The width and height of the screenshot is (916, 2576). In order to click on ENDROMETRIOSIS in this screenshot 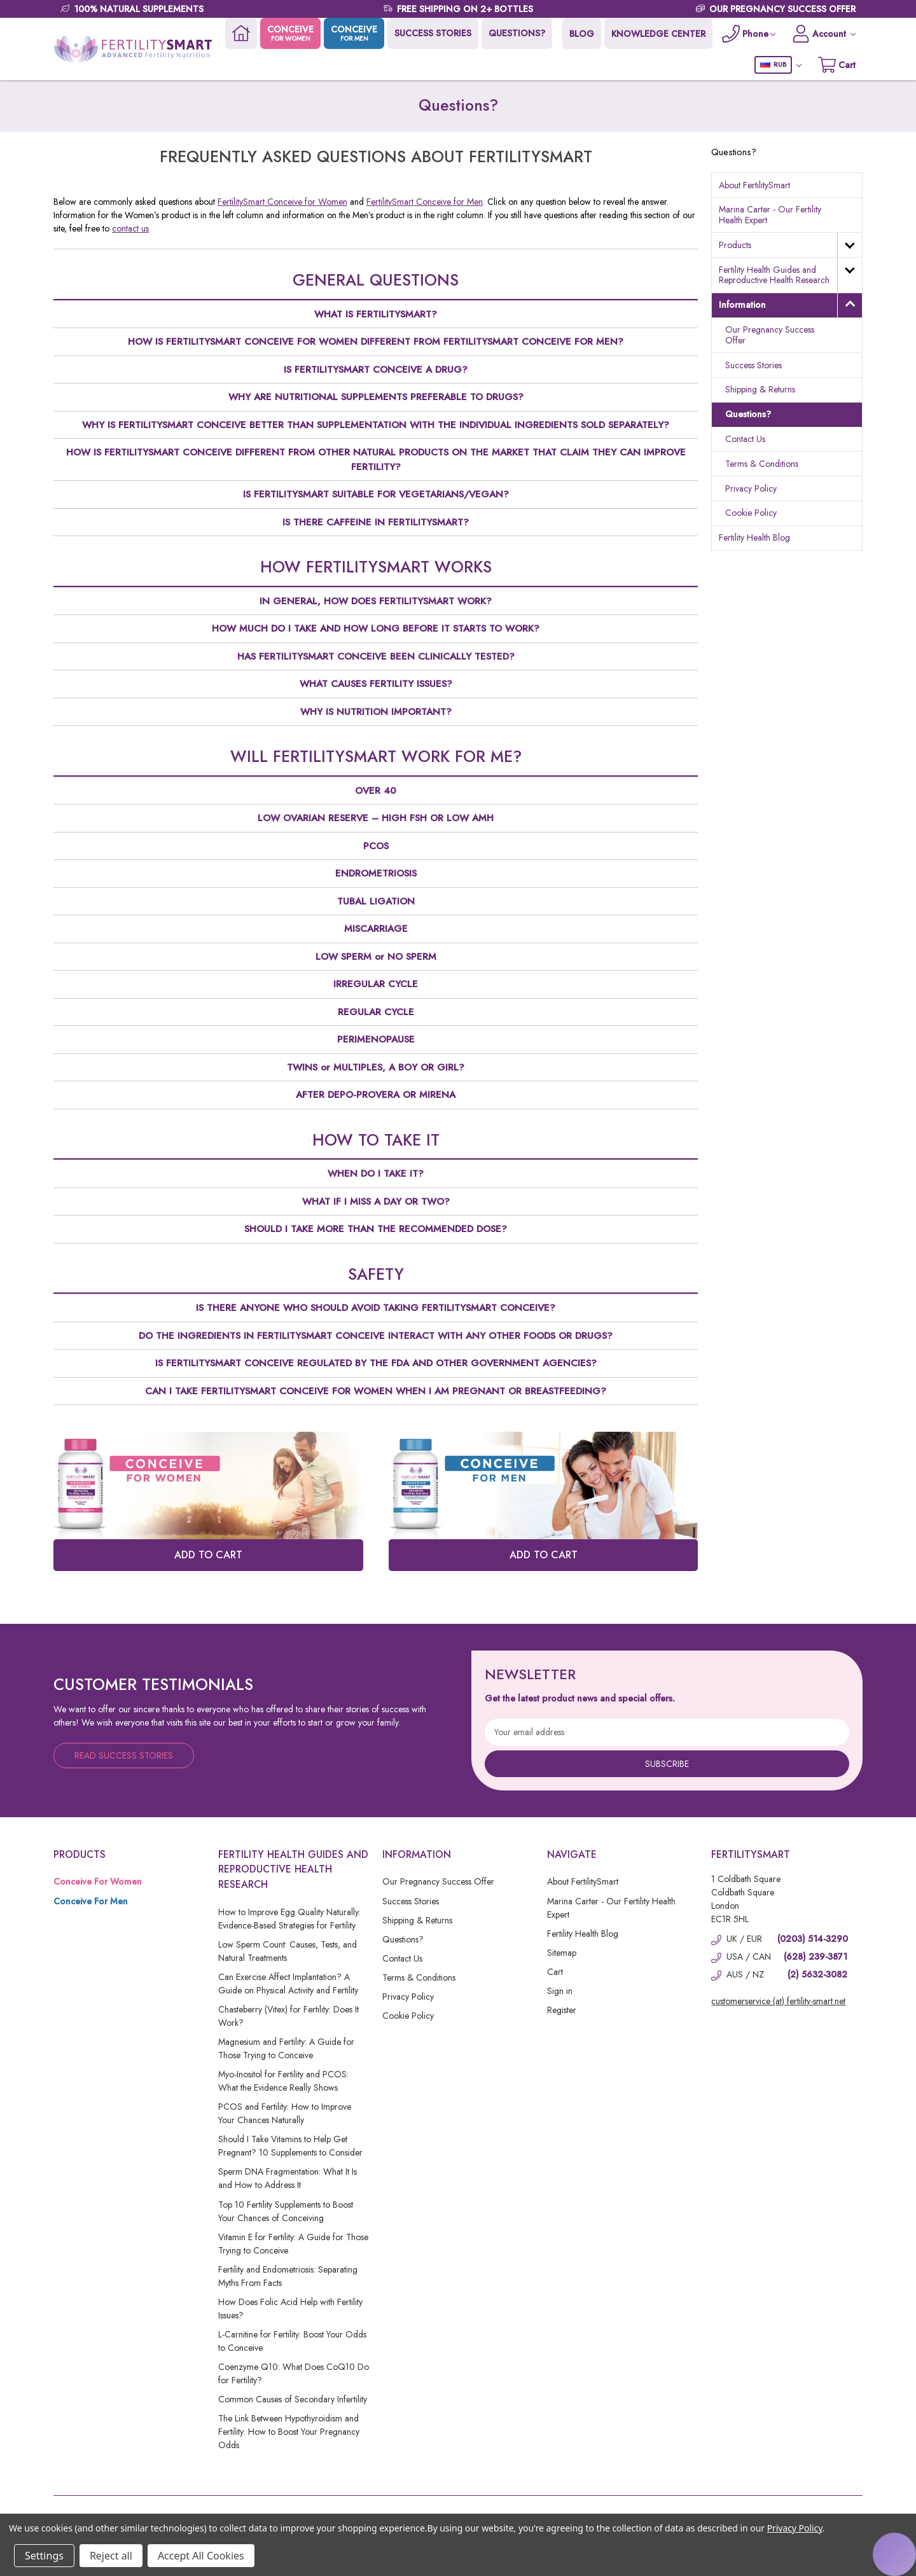, I will do `click(376, 873)`.